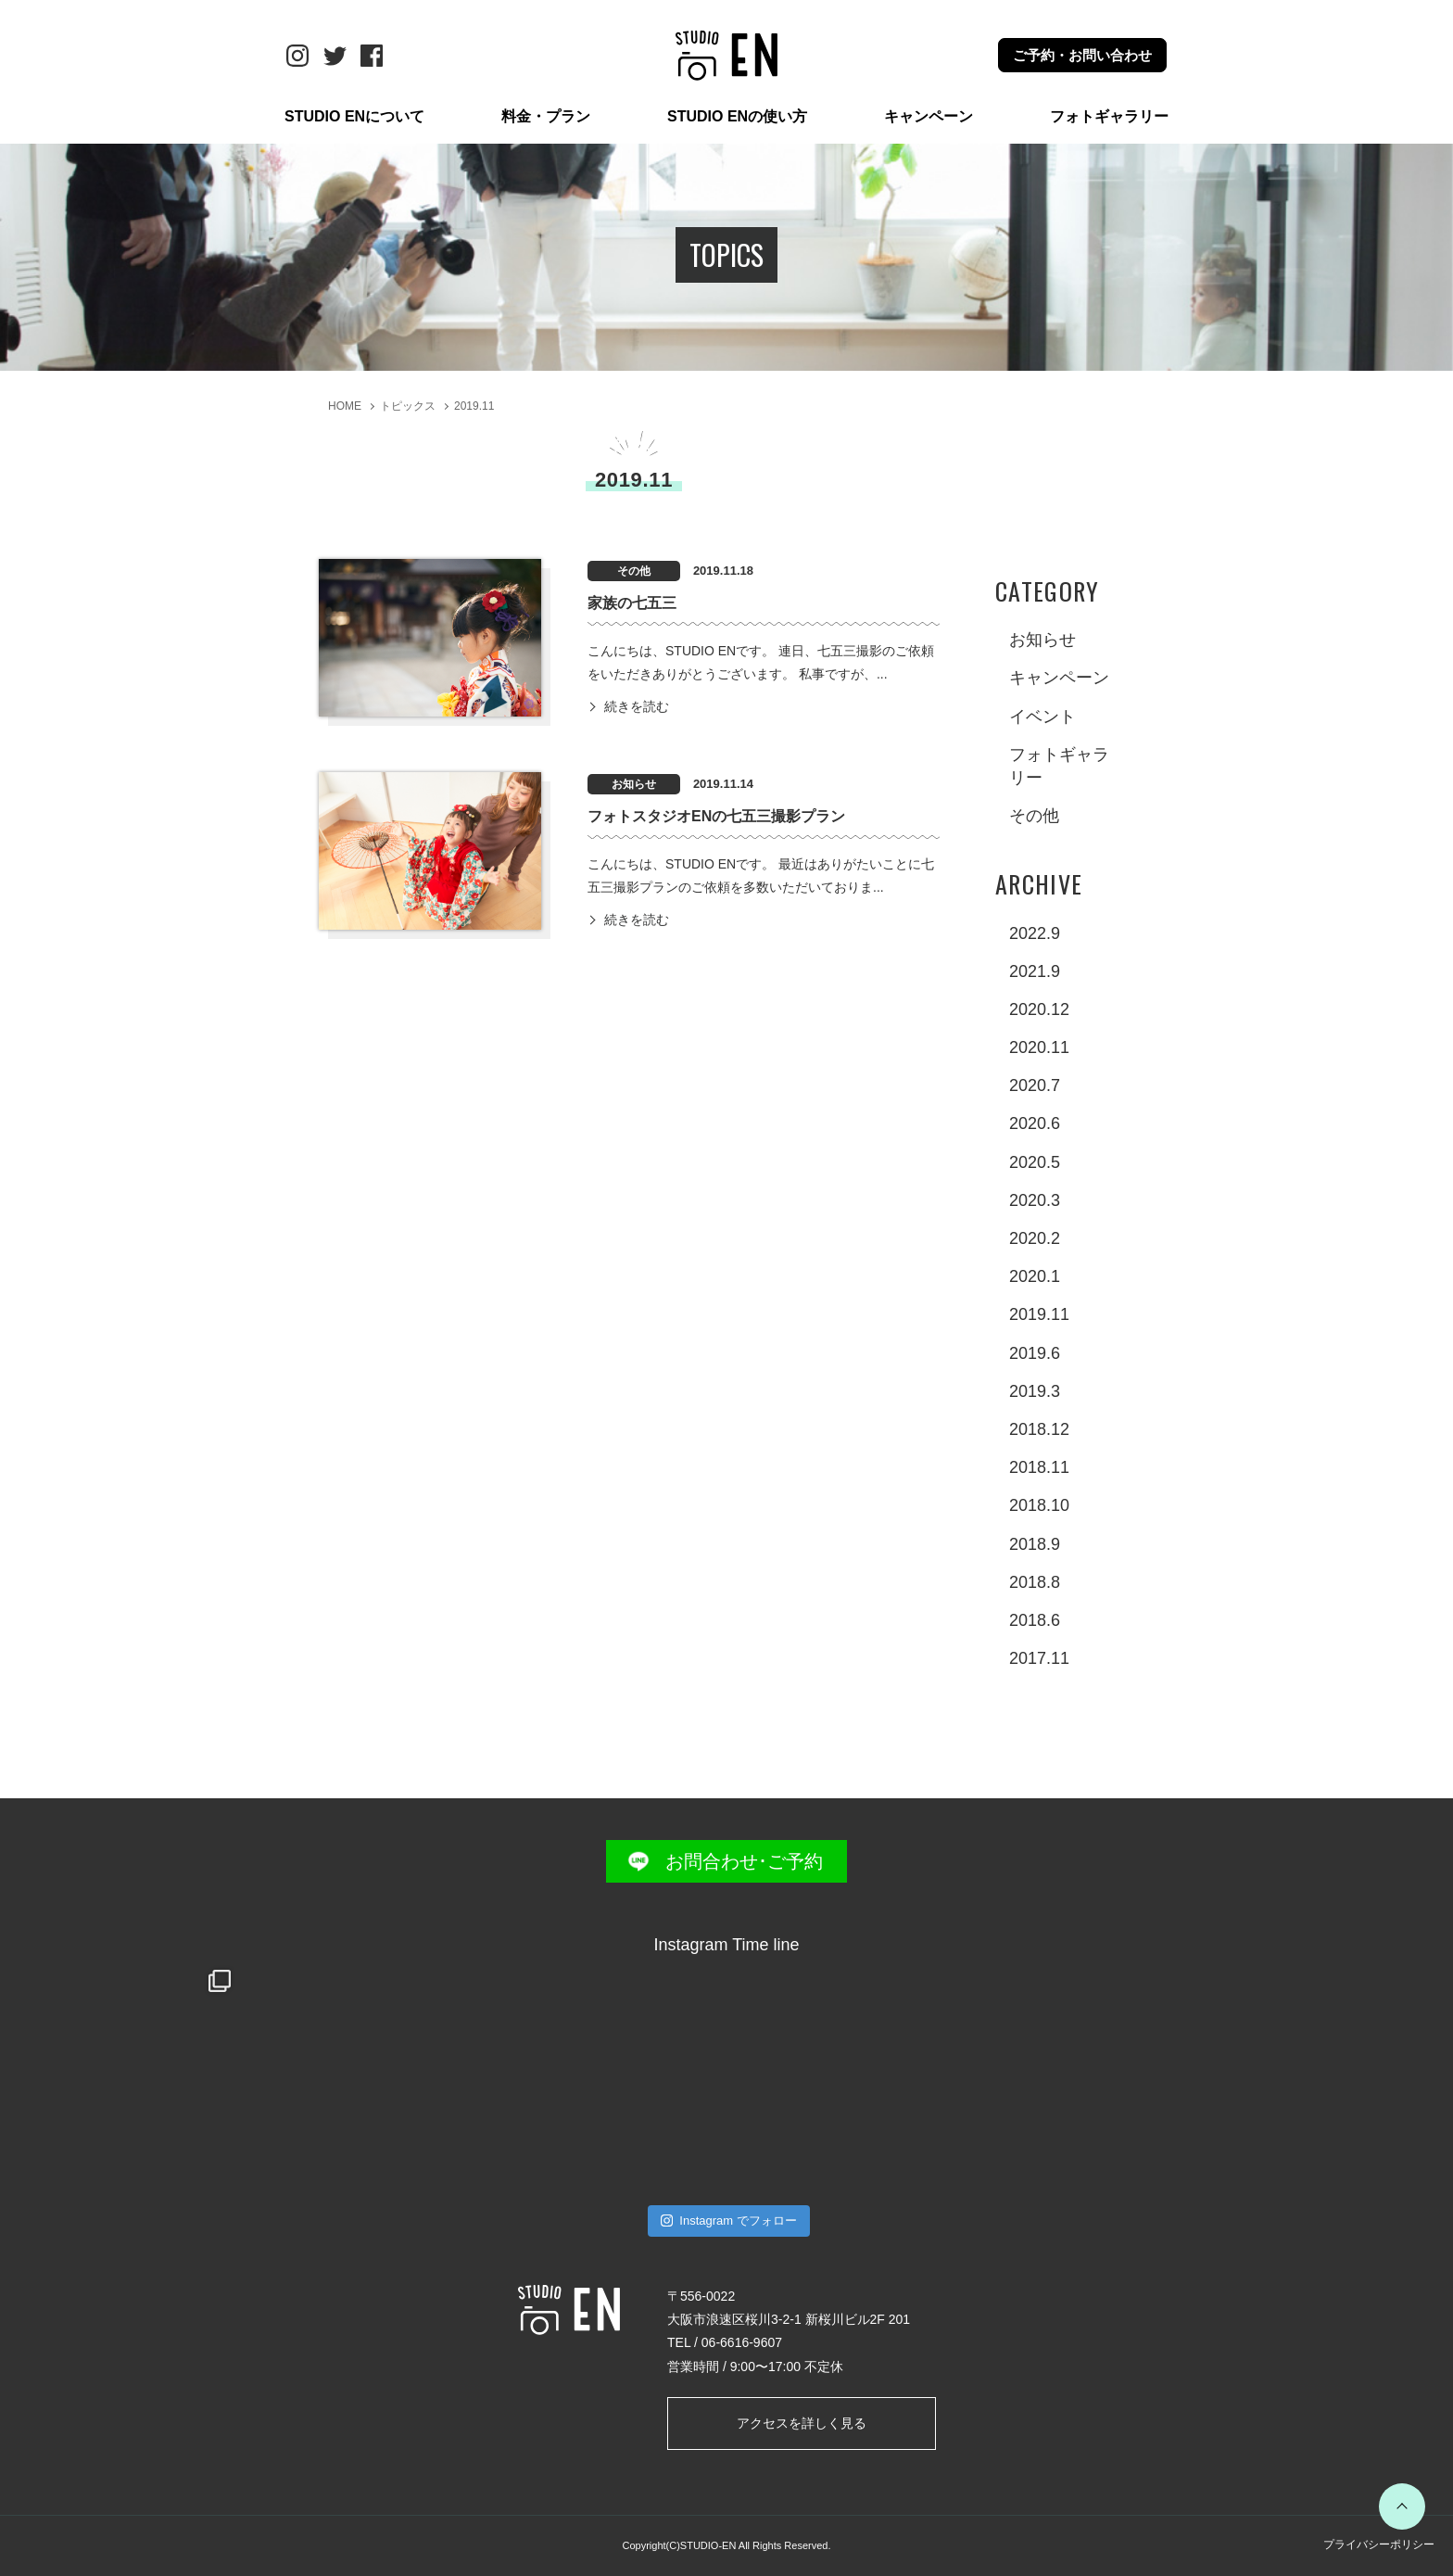 The image size is (1453, 2576). I want to click on 2018.10, so click(1039, 1505).